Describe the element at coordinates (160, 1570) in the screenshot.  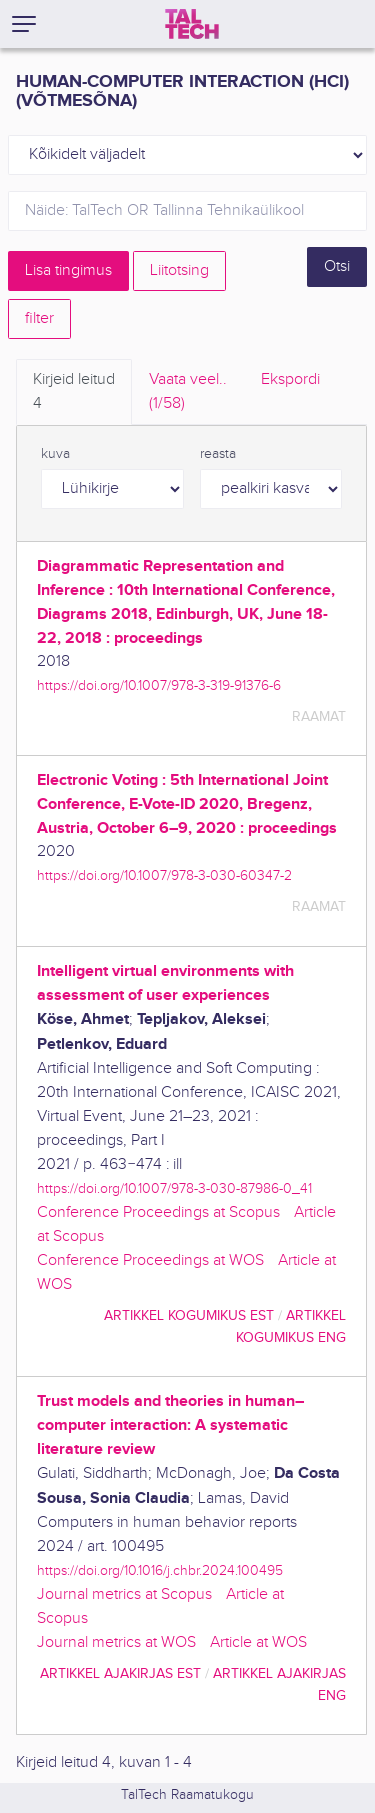
I see `https://doi.org/10.1016/j.chbr.2024.100495` at that location.